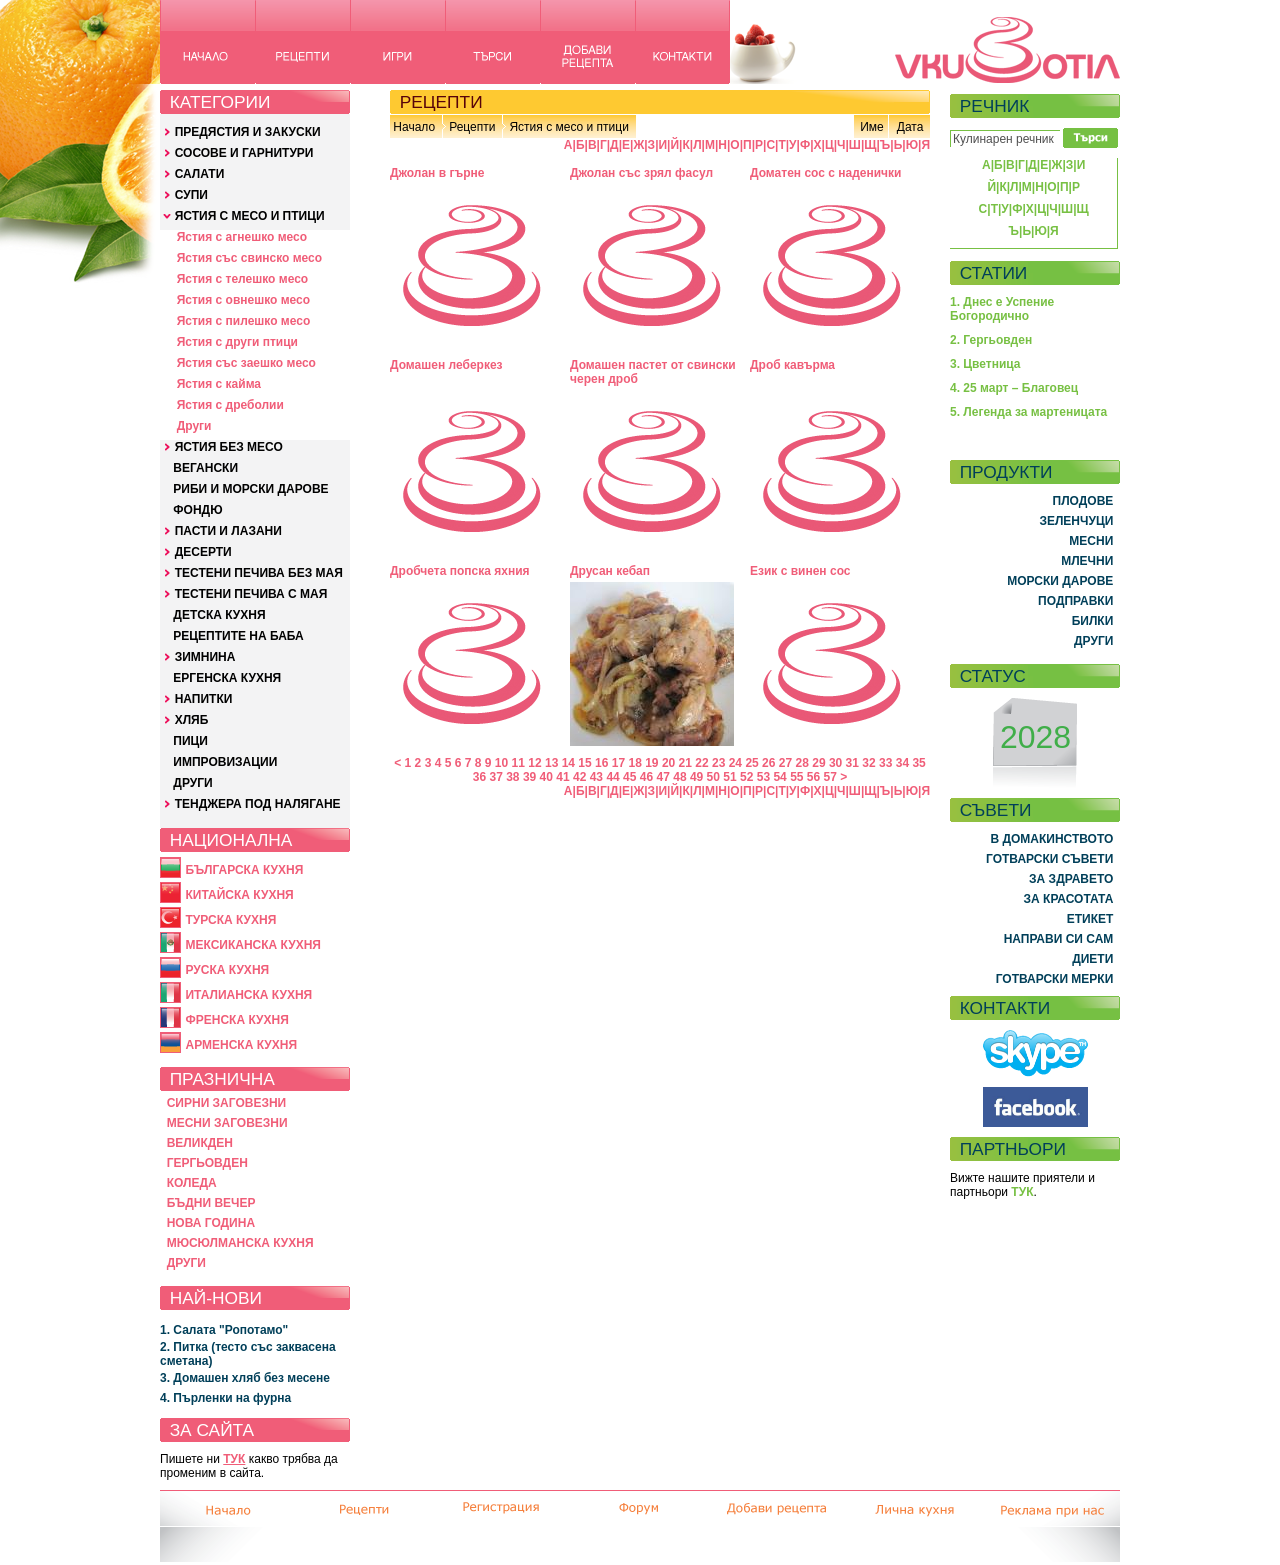  Describe the element at coordinates (205, 468) in the screenshot. I see `ВЕГАНСКИ` at that location.